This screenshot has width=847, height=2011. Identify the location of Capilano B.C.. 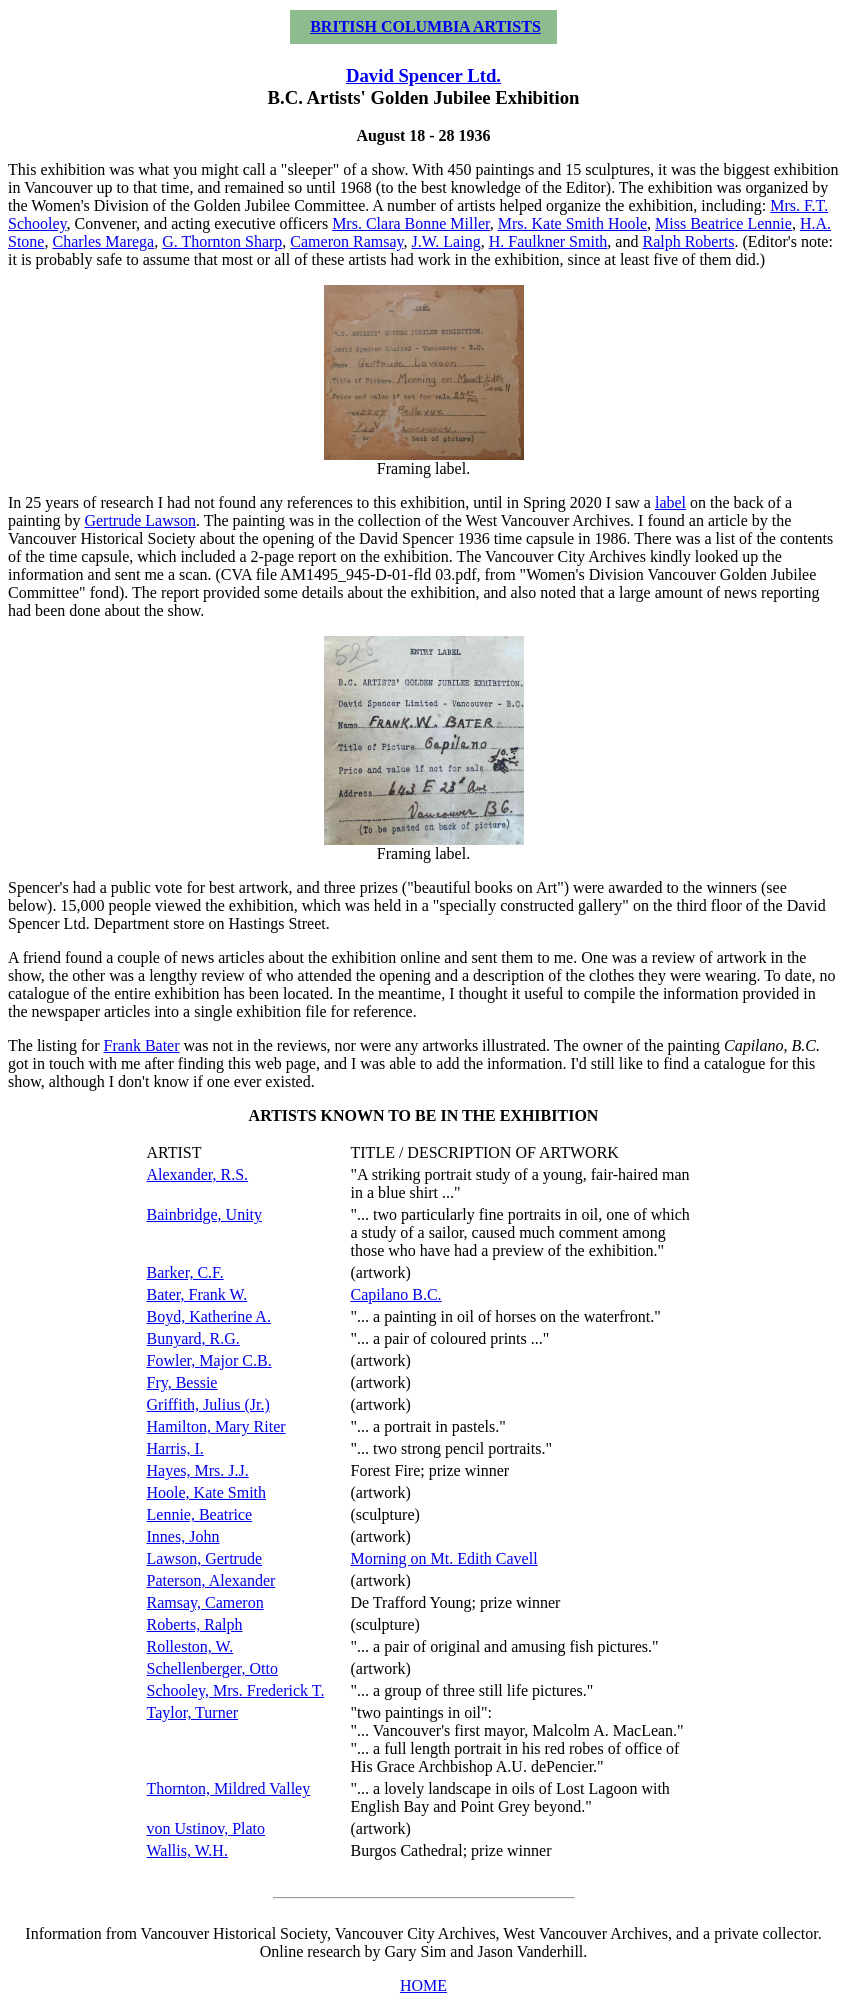
(396, 1294).